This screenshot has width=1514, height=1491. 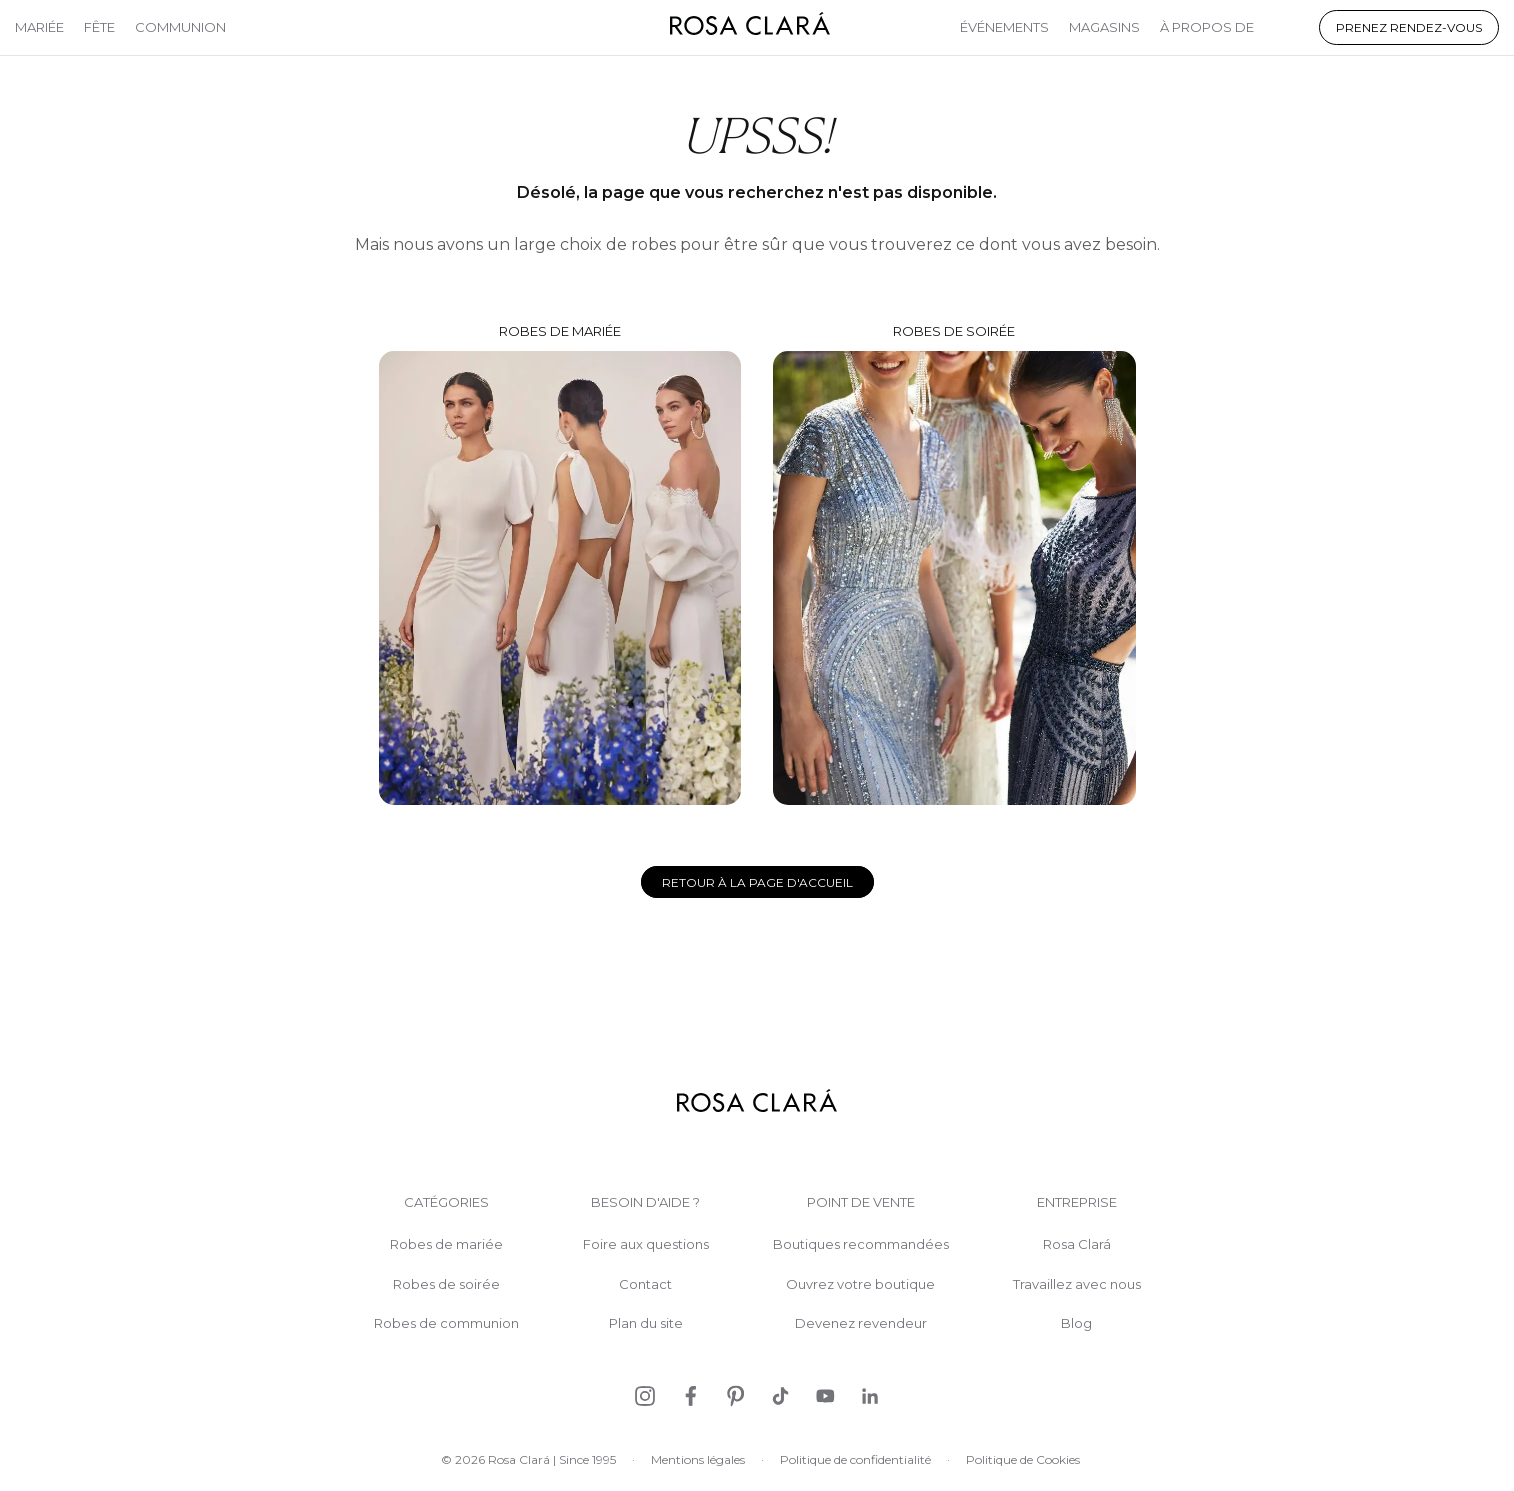 I want to click on Contact, so click(x=645, y=1284).